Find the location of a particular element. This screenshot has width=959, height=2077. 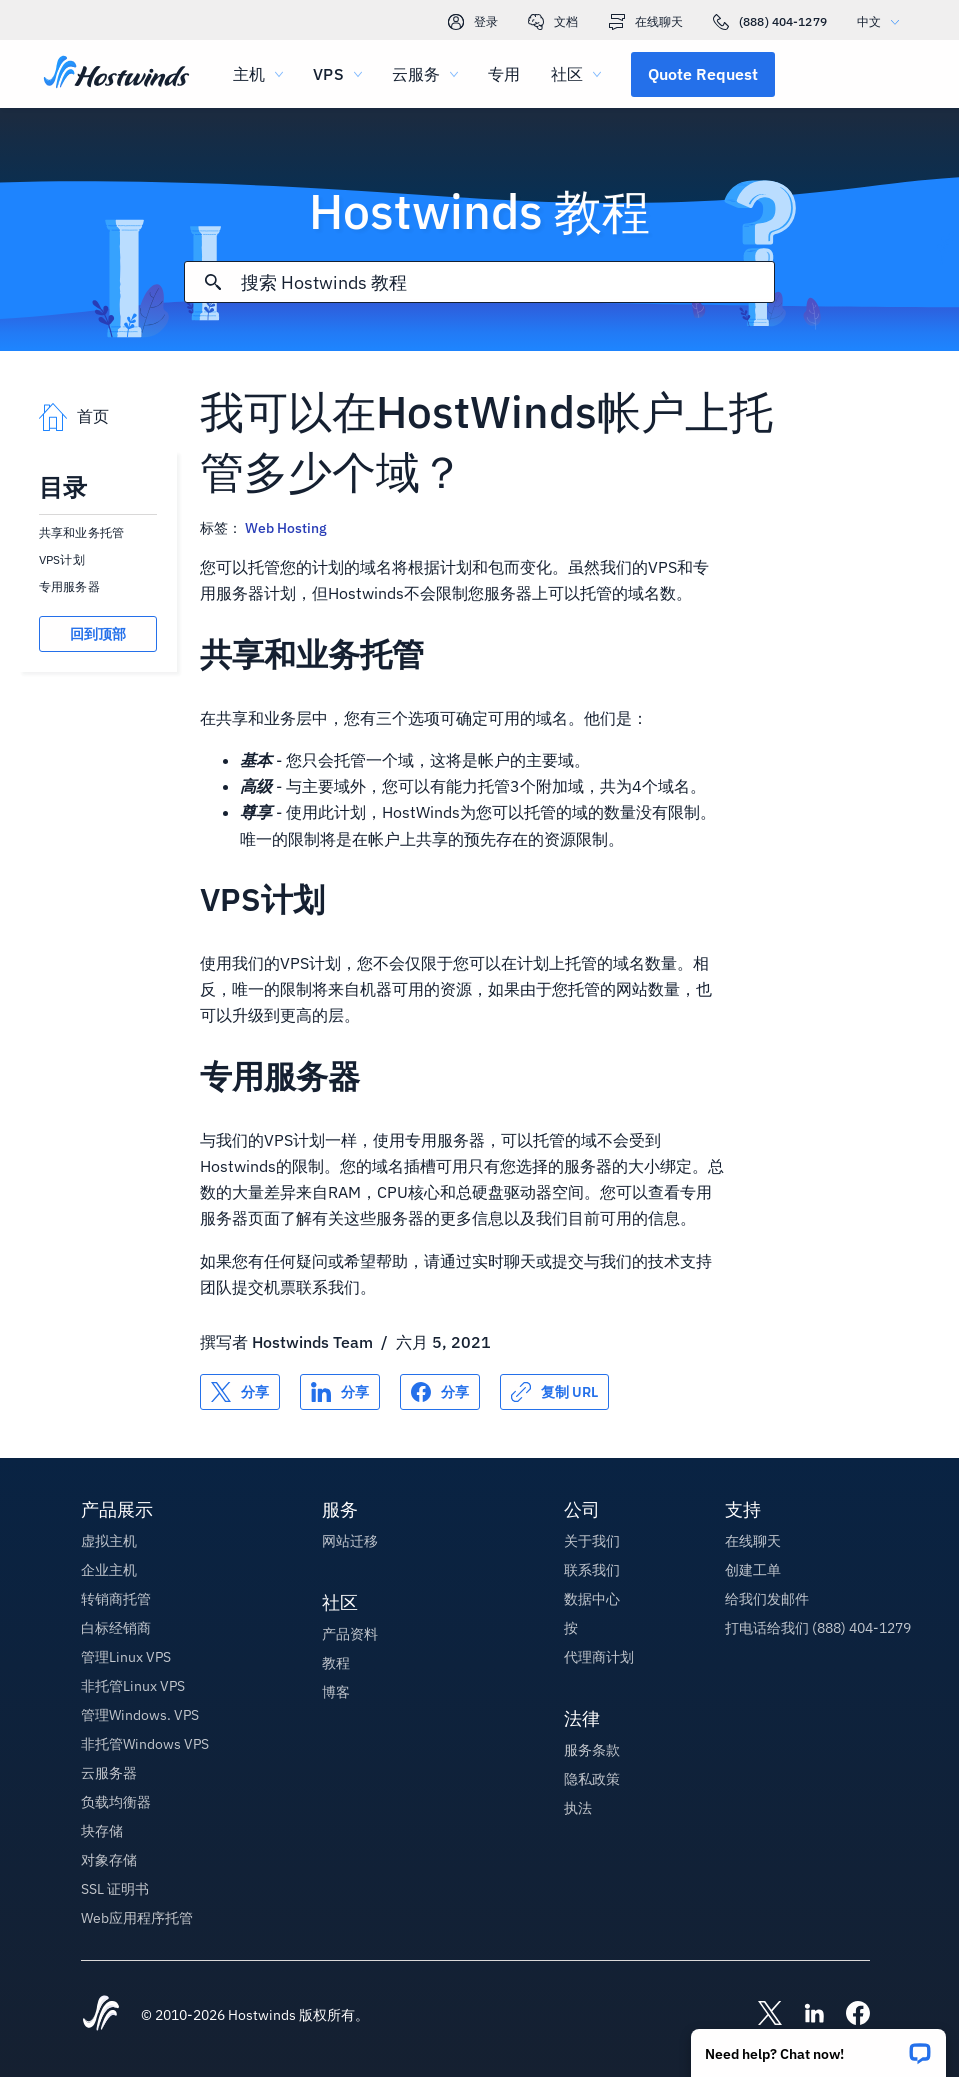

文档 is located at coordinates (553, 22).